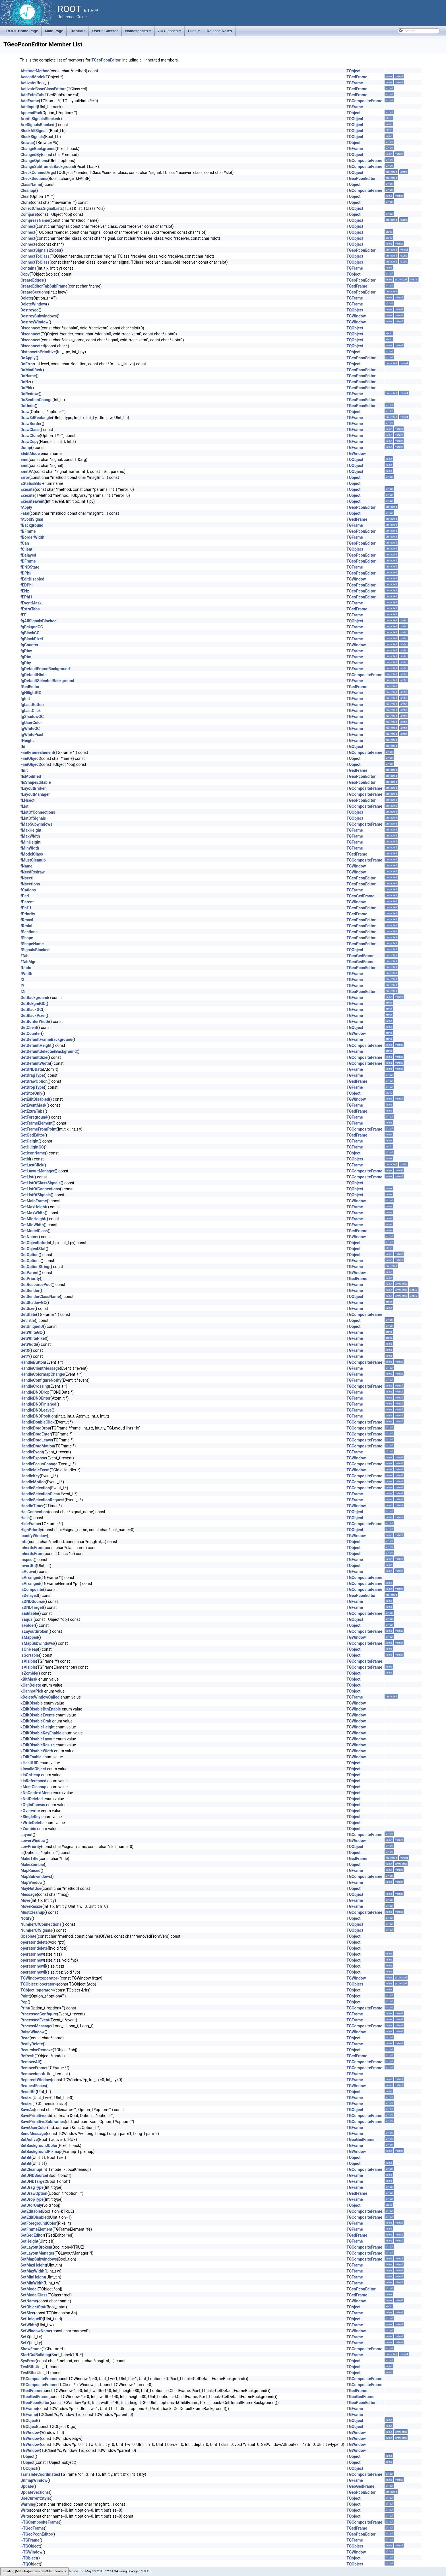 The width and height of the screenshot is (446, 2576). I want to click on GetHilightGC, so click(32, 1147).